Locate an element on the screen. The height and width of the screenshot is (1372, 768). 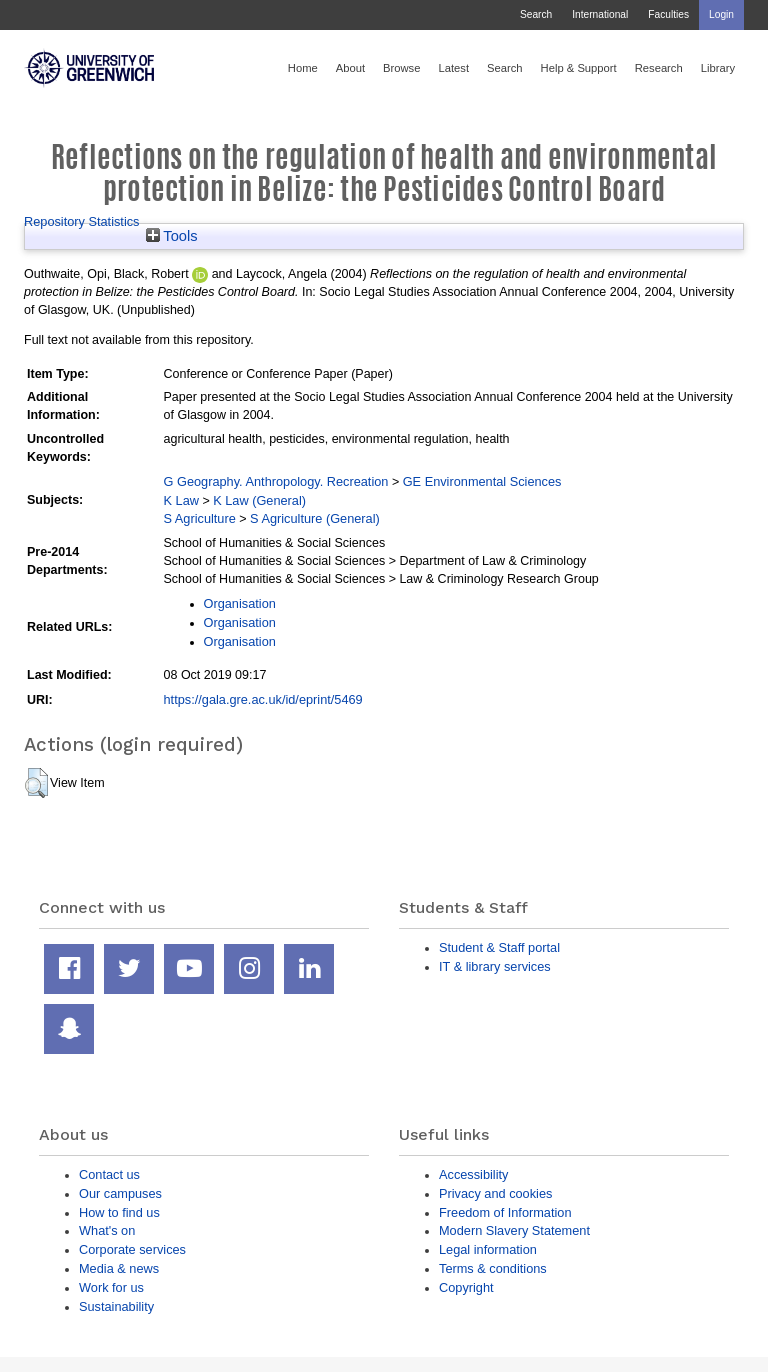
Work for us is located at coordinates (111, 1287).